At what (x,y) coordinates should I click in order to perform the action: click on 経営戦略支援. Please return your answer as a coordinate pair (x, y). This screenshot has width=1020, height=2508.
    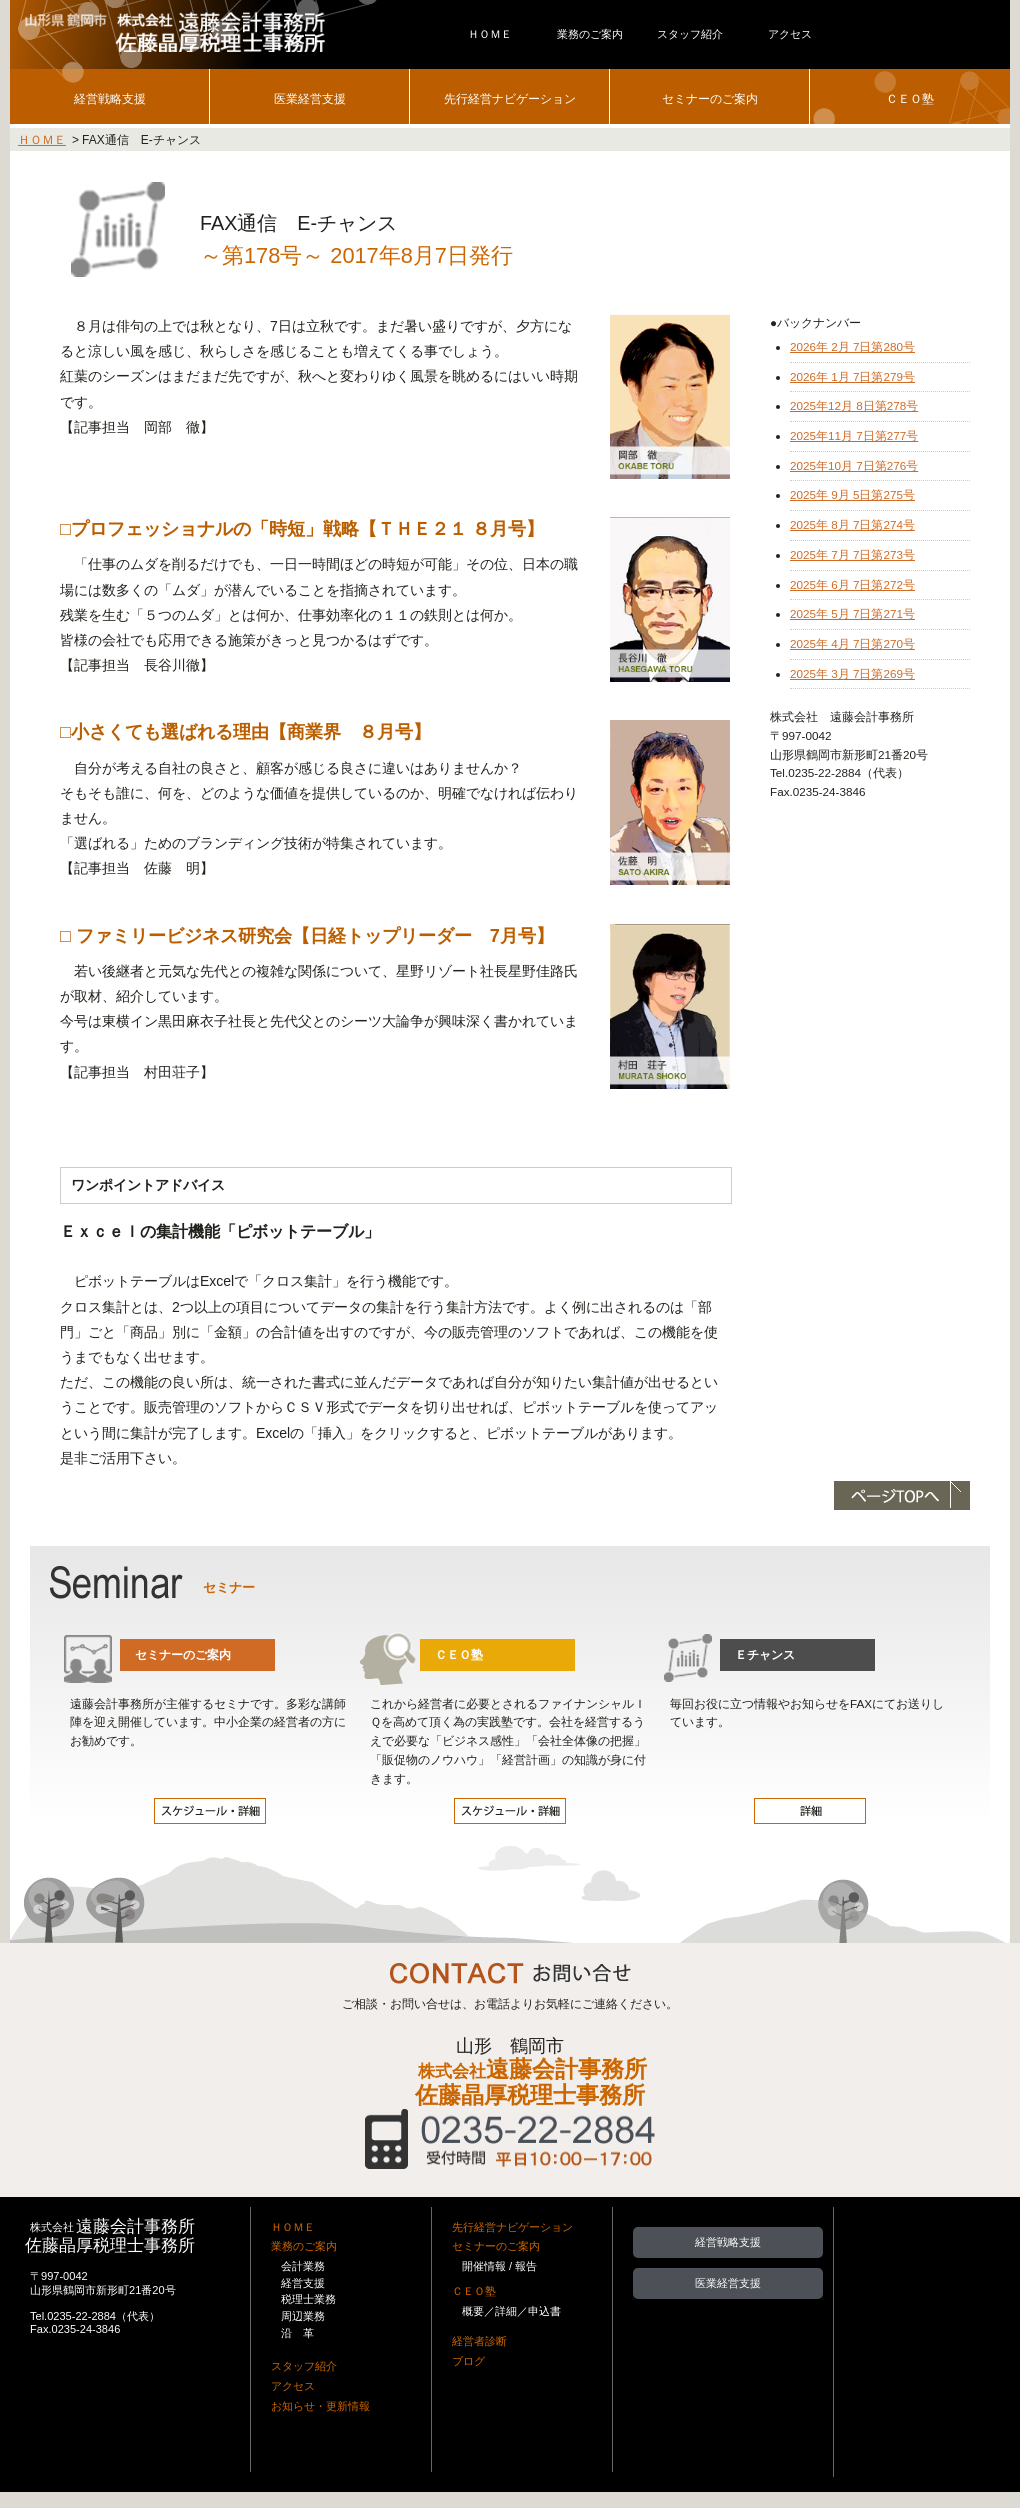
    Looking at the image, I should click on (110, 98).